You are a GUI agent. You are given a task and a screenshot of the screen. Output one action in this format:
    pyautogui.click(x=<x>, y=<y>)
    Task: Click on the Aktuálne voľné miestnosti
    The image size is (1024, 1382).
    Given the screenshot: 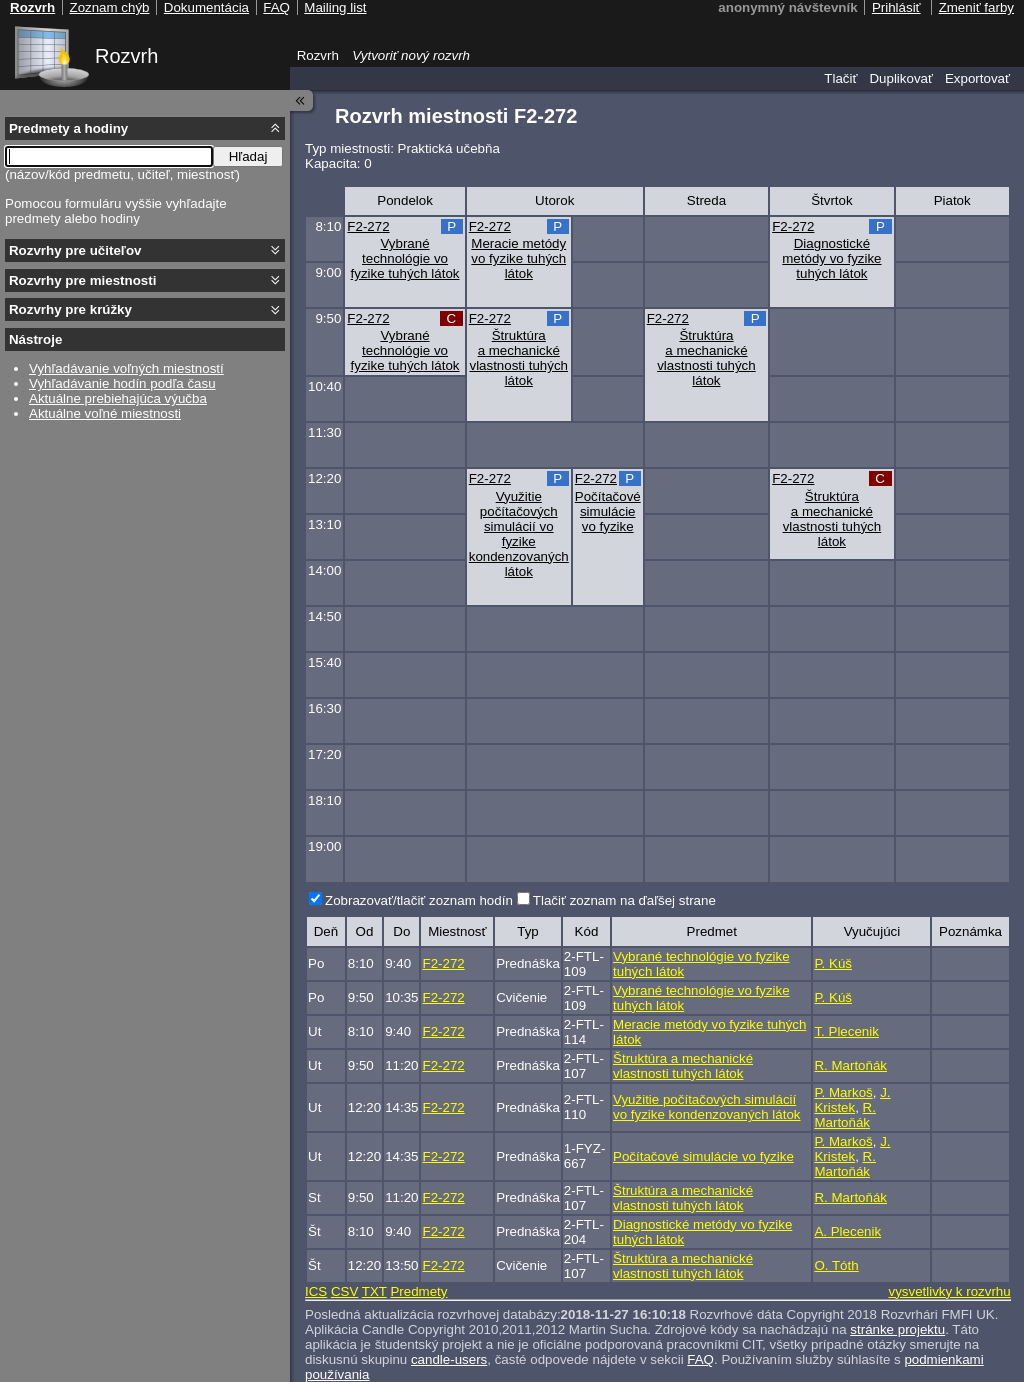 What is the action you would take?
    pyautogui.click(x=105, y=413)
    